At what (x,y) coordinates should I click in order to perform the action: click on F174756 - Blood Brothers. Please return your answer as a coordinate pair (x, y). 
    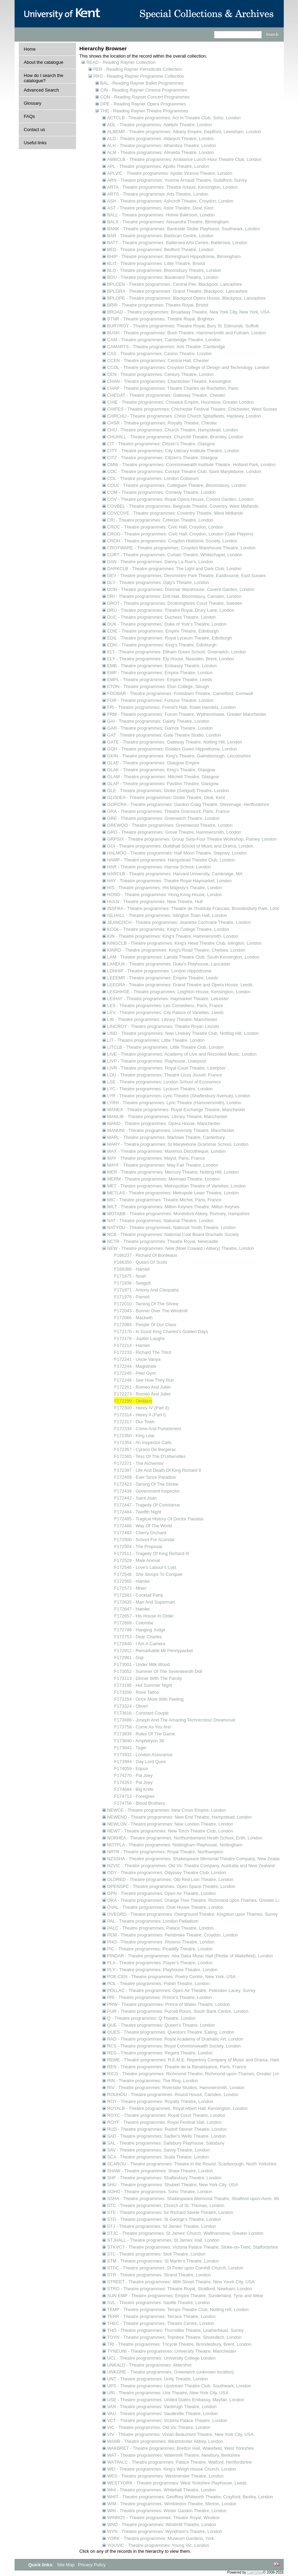
    Looking at the image, I should click on (139, 1803).